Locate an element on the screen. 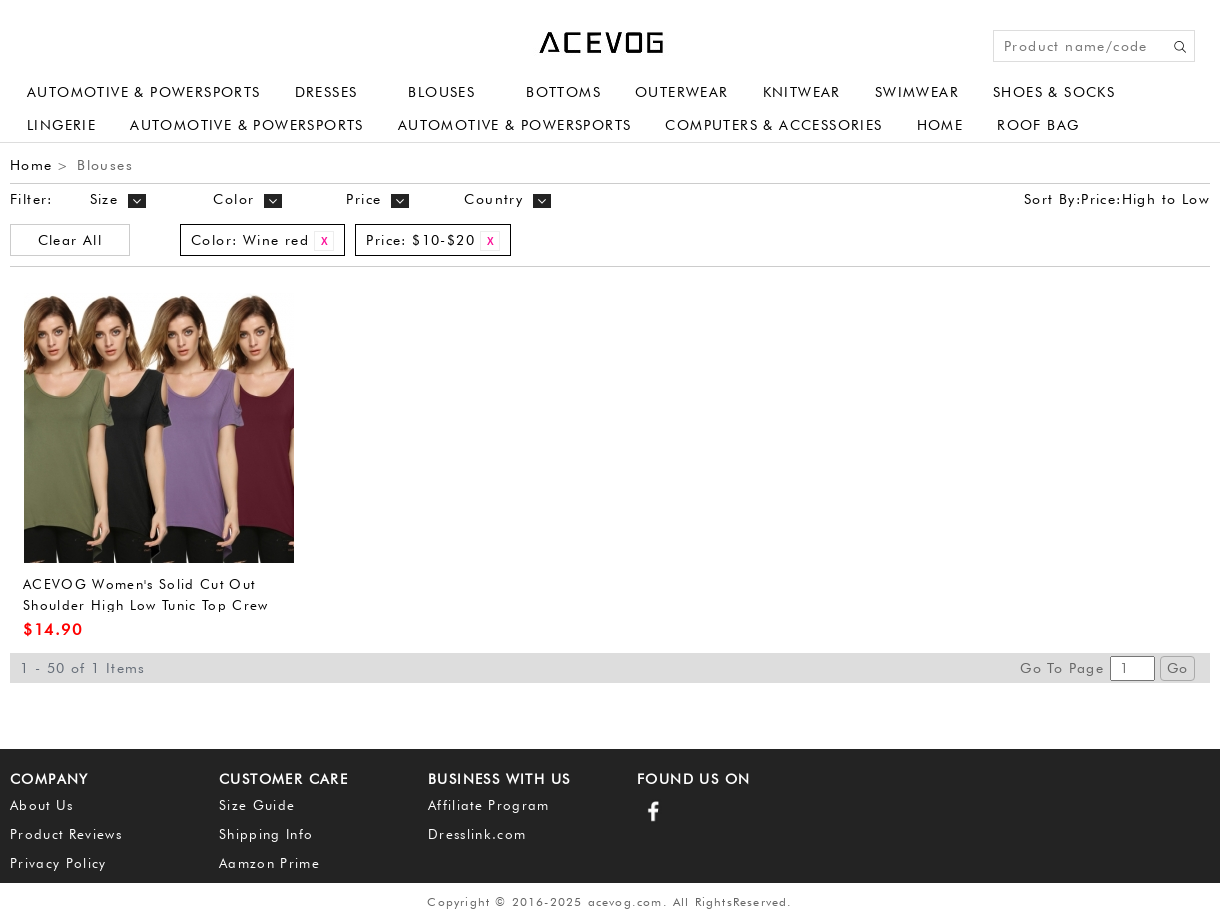 This screenshot has height=922, width=1220. Outerwear is located at coordinates (682, 92).